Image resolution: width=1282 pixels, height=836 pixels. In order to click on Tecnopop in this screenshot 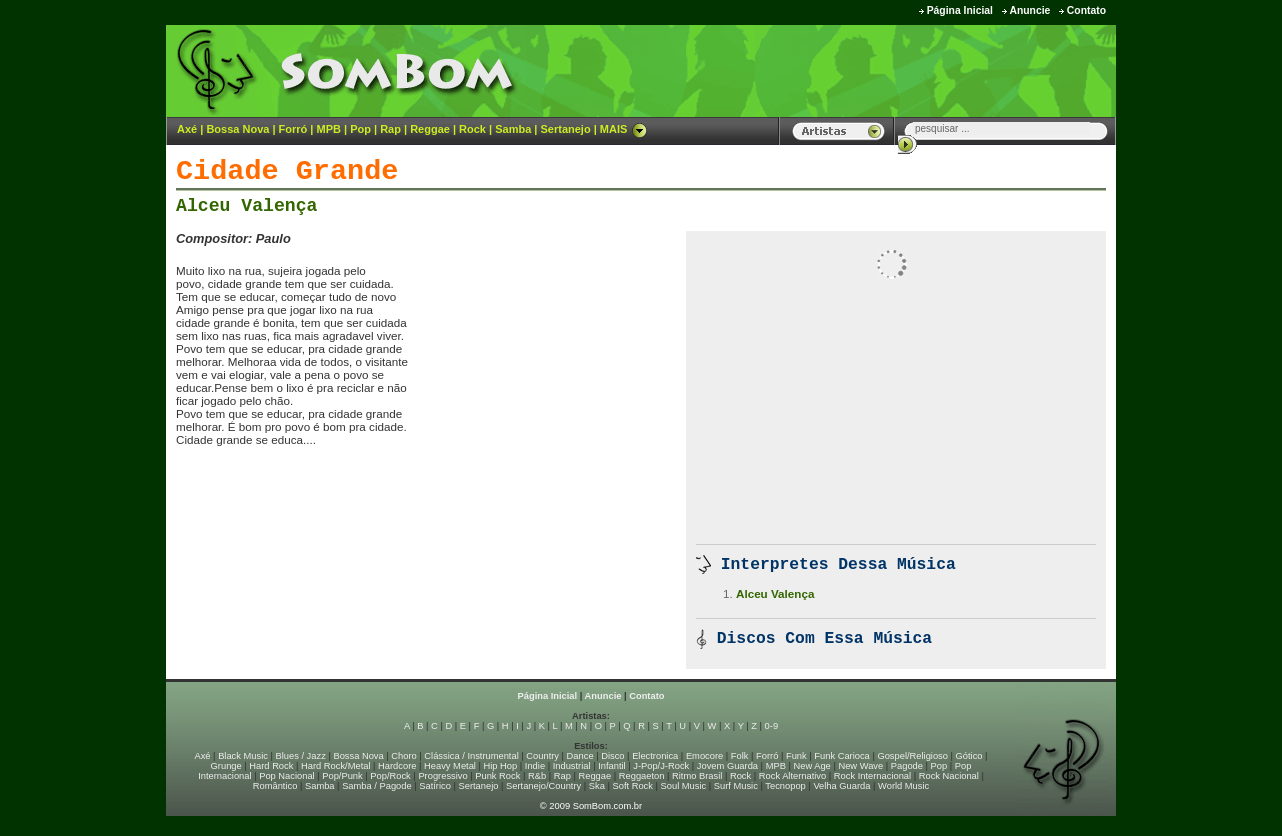, I will do `click(785, 786)`.